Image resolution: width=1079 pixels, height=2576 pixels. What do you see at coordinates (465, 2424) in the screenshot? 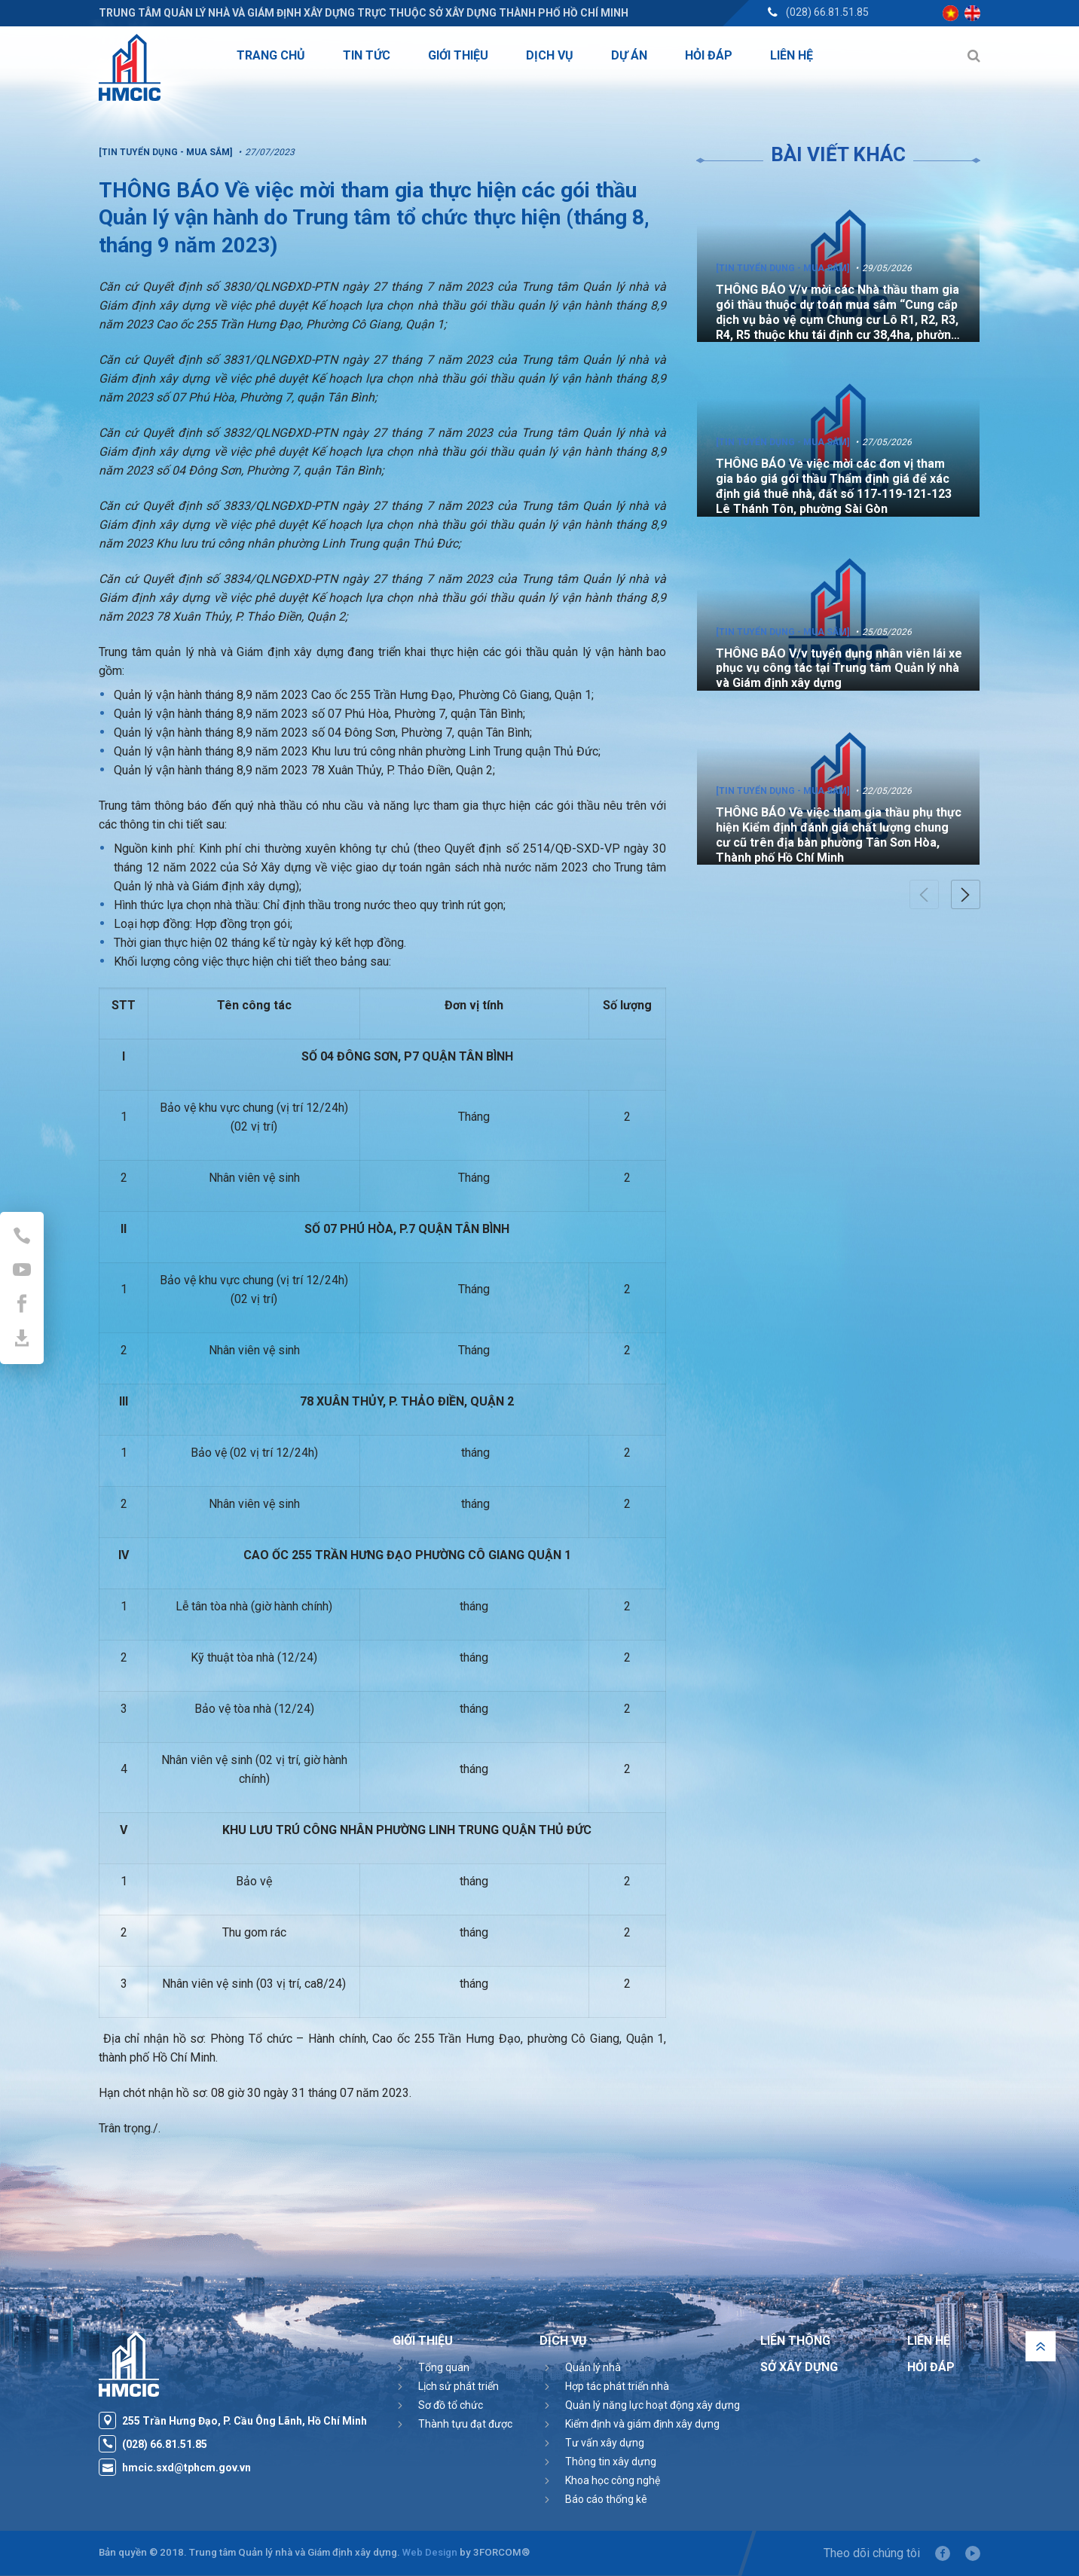
I see `Thành tựu đạt được` at bounding box center [465, 2424].